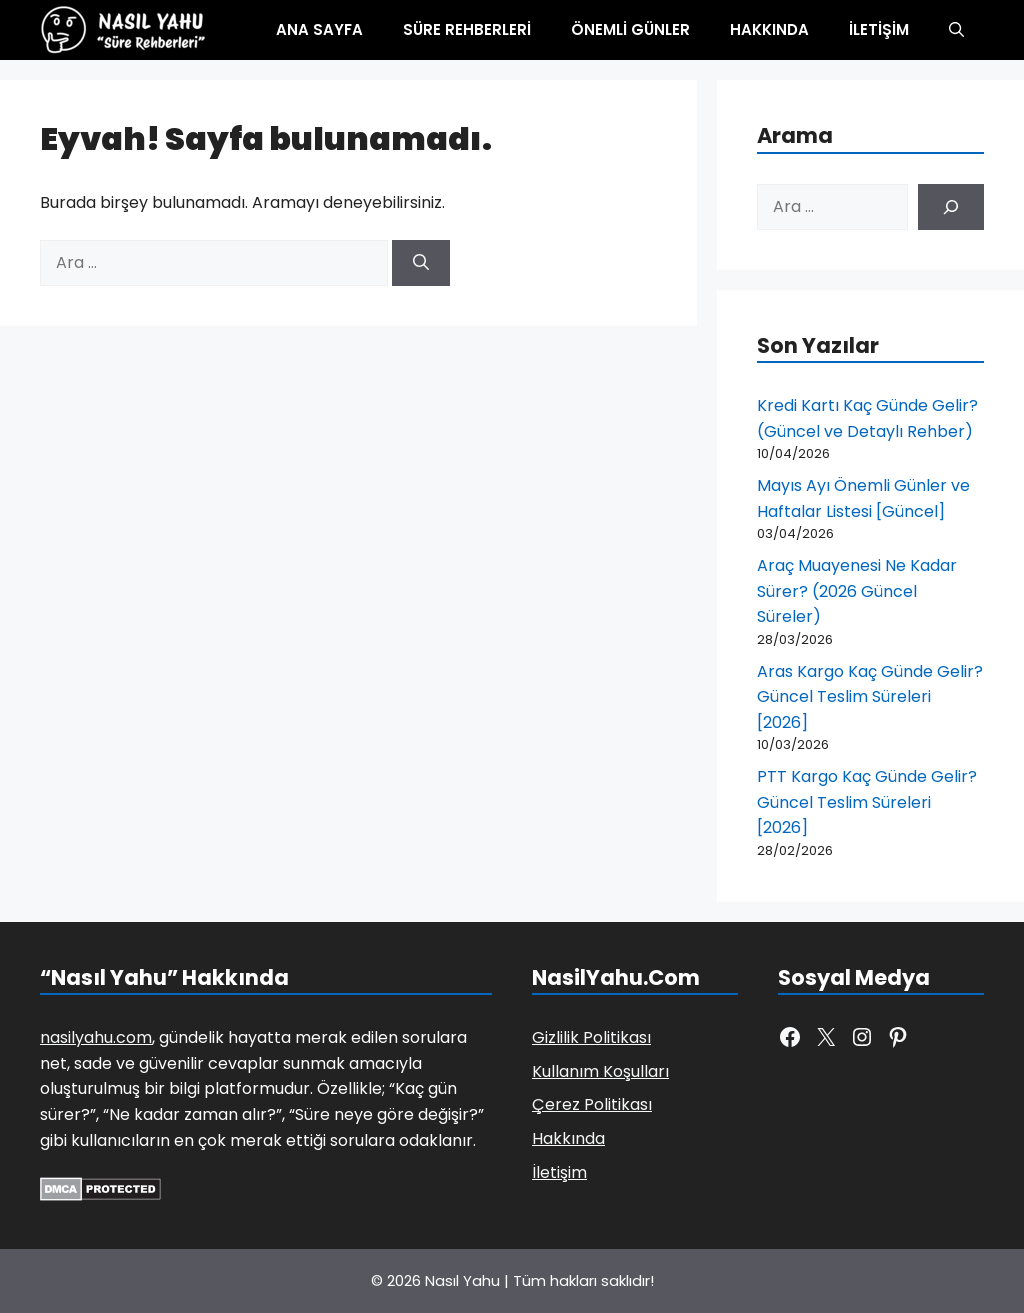  What do you see at coordinates (630, 29) in the screenshot?
I see `Önemli Günler` at bounding box center [630, 29].